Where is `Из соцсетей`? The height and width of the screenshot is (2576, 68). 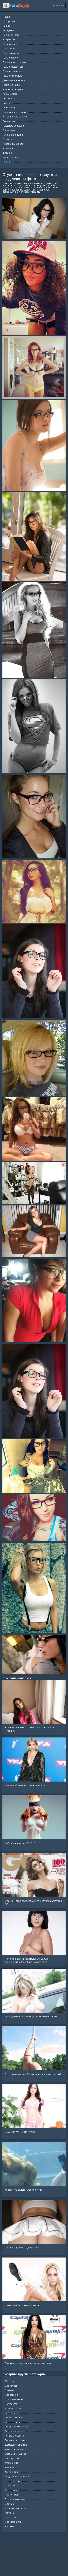
Из соцсетей is located at coordinates (12, 2459).